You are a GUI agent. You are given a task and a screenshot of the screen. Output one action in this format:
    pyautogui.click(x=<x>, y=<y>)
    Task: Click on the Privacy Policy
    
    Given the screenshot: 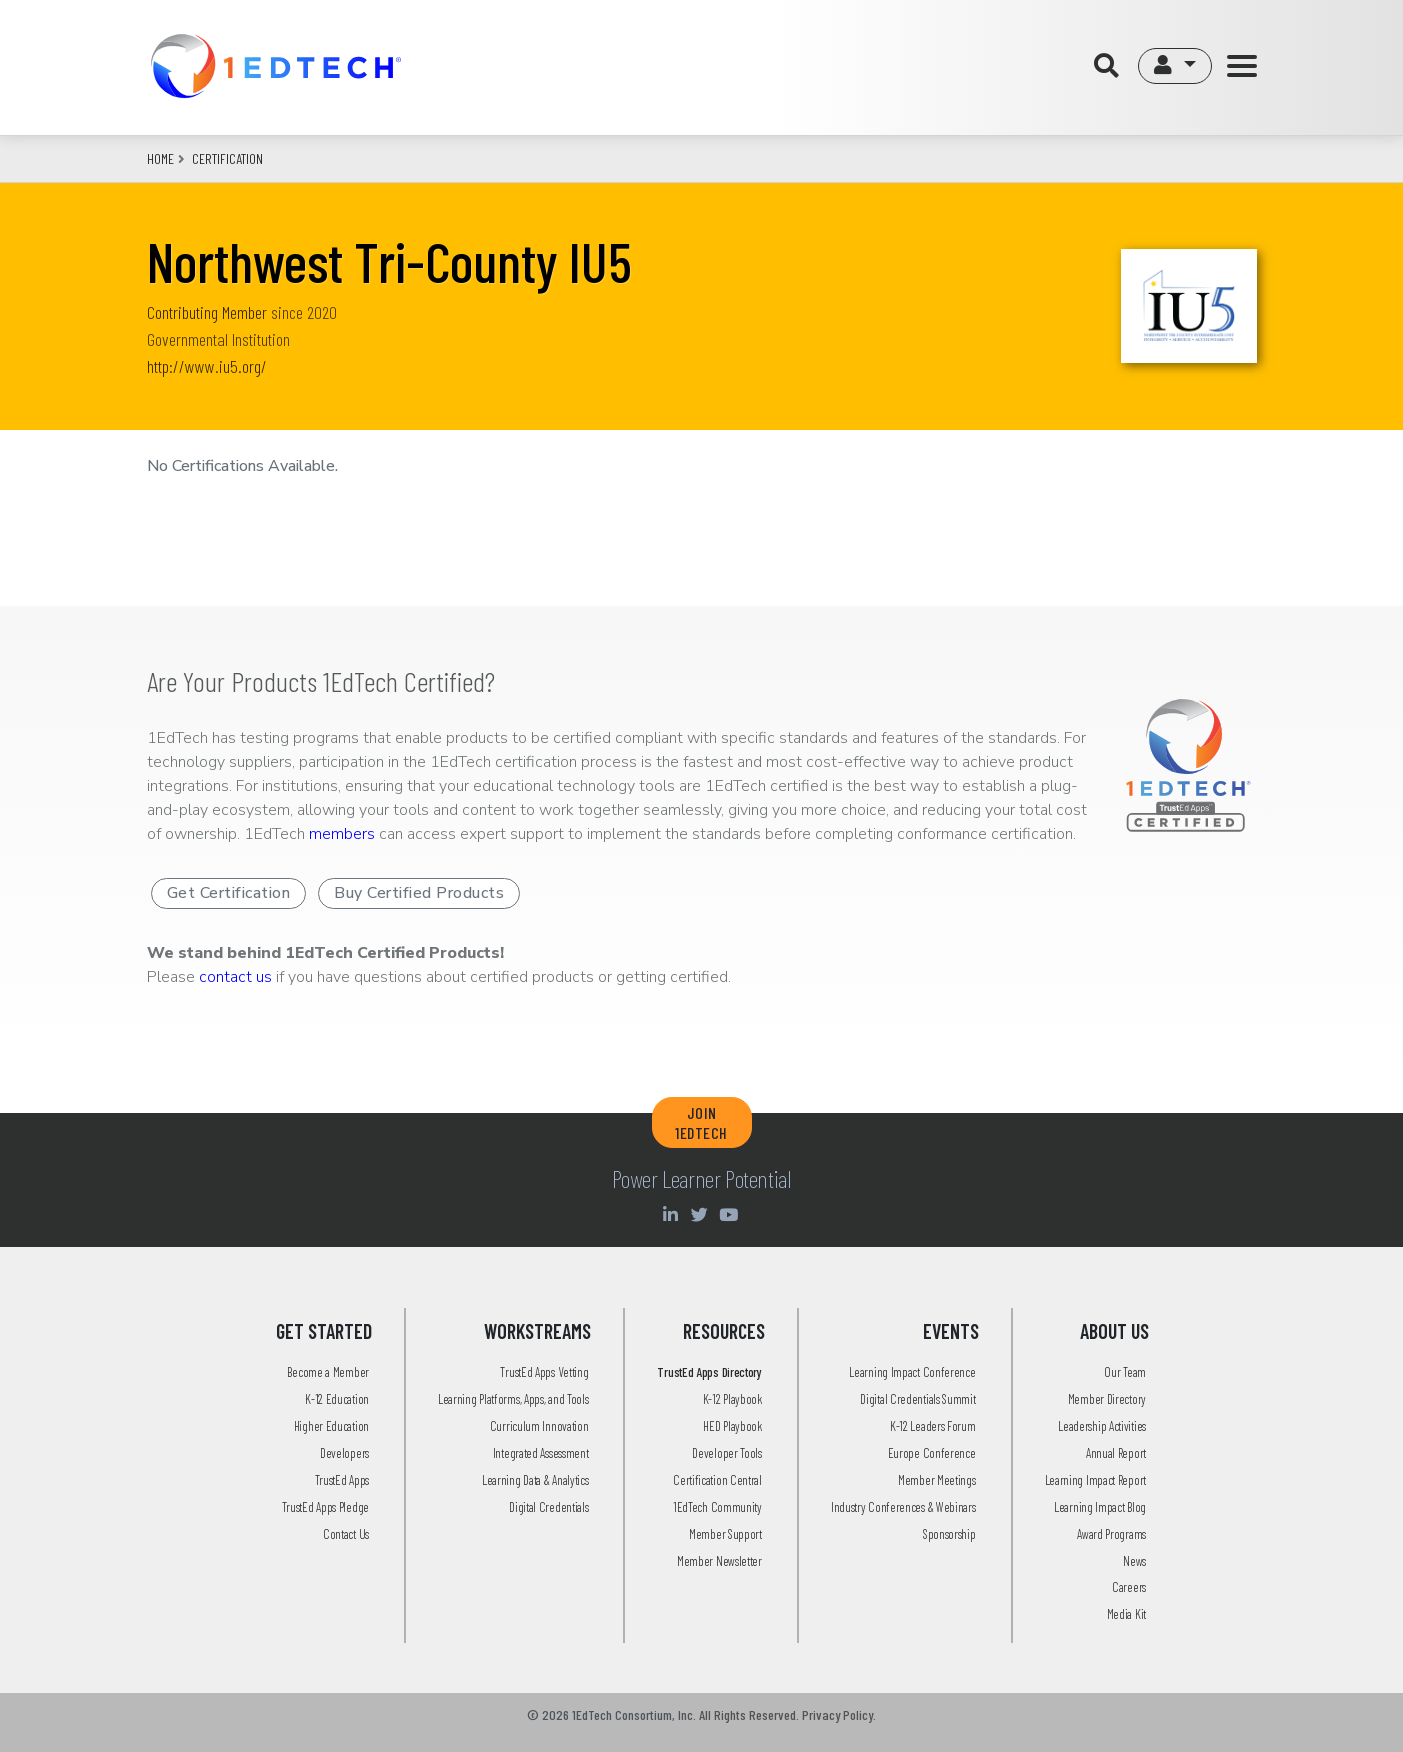 What is the action you would take?
    pyautogui.click(x=837, y=1714)
    